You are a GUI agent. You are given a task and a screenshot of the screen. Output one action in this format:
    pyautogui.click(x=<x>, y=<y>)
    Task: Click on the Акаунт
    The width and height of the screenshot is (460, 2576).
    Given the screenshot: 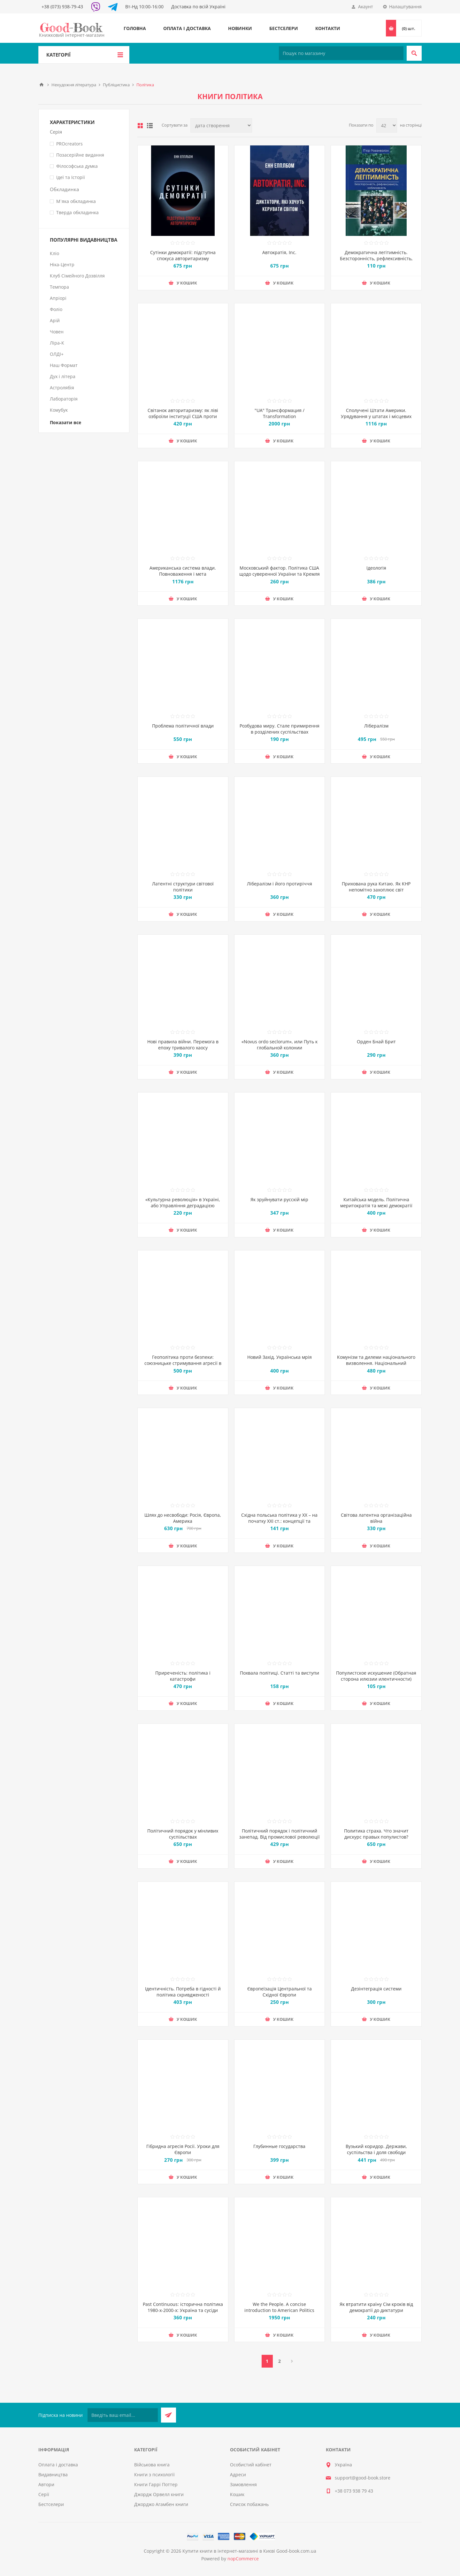 What is the action you would take?
    pyautogui.click(x=365, y=7)
    